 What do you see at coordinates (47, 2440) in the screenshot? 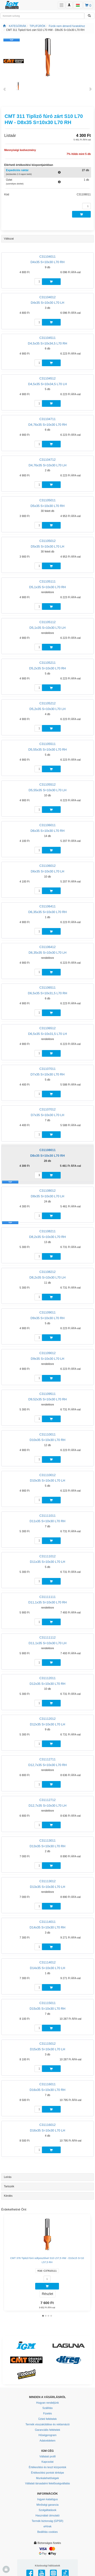
I see `Adatvédelem` at bounding box center [47, 2440].